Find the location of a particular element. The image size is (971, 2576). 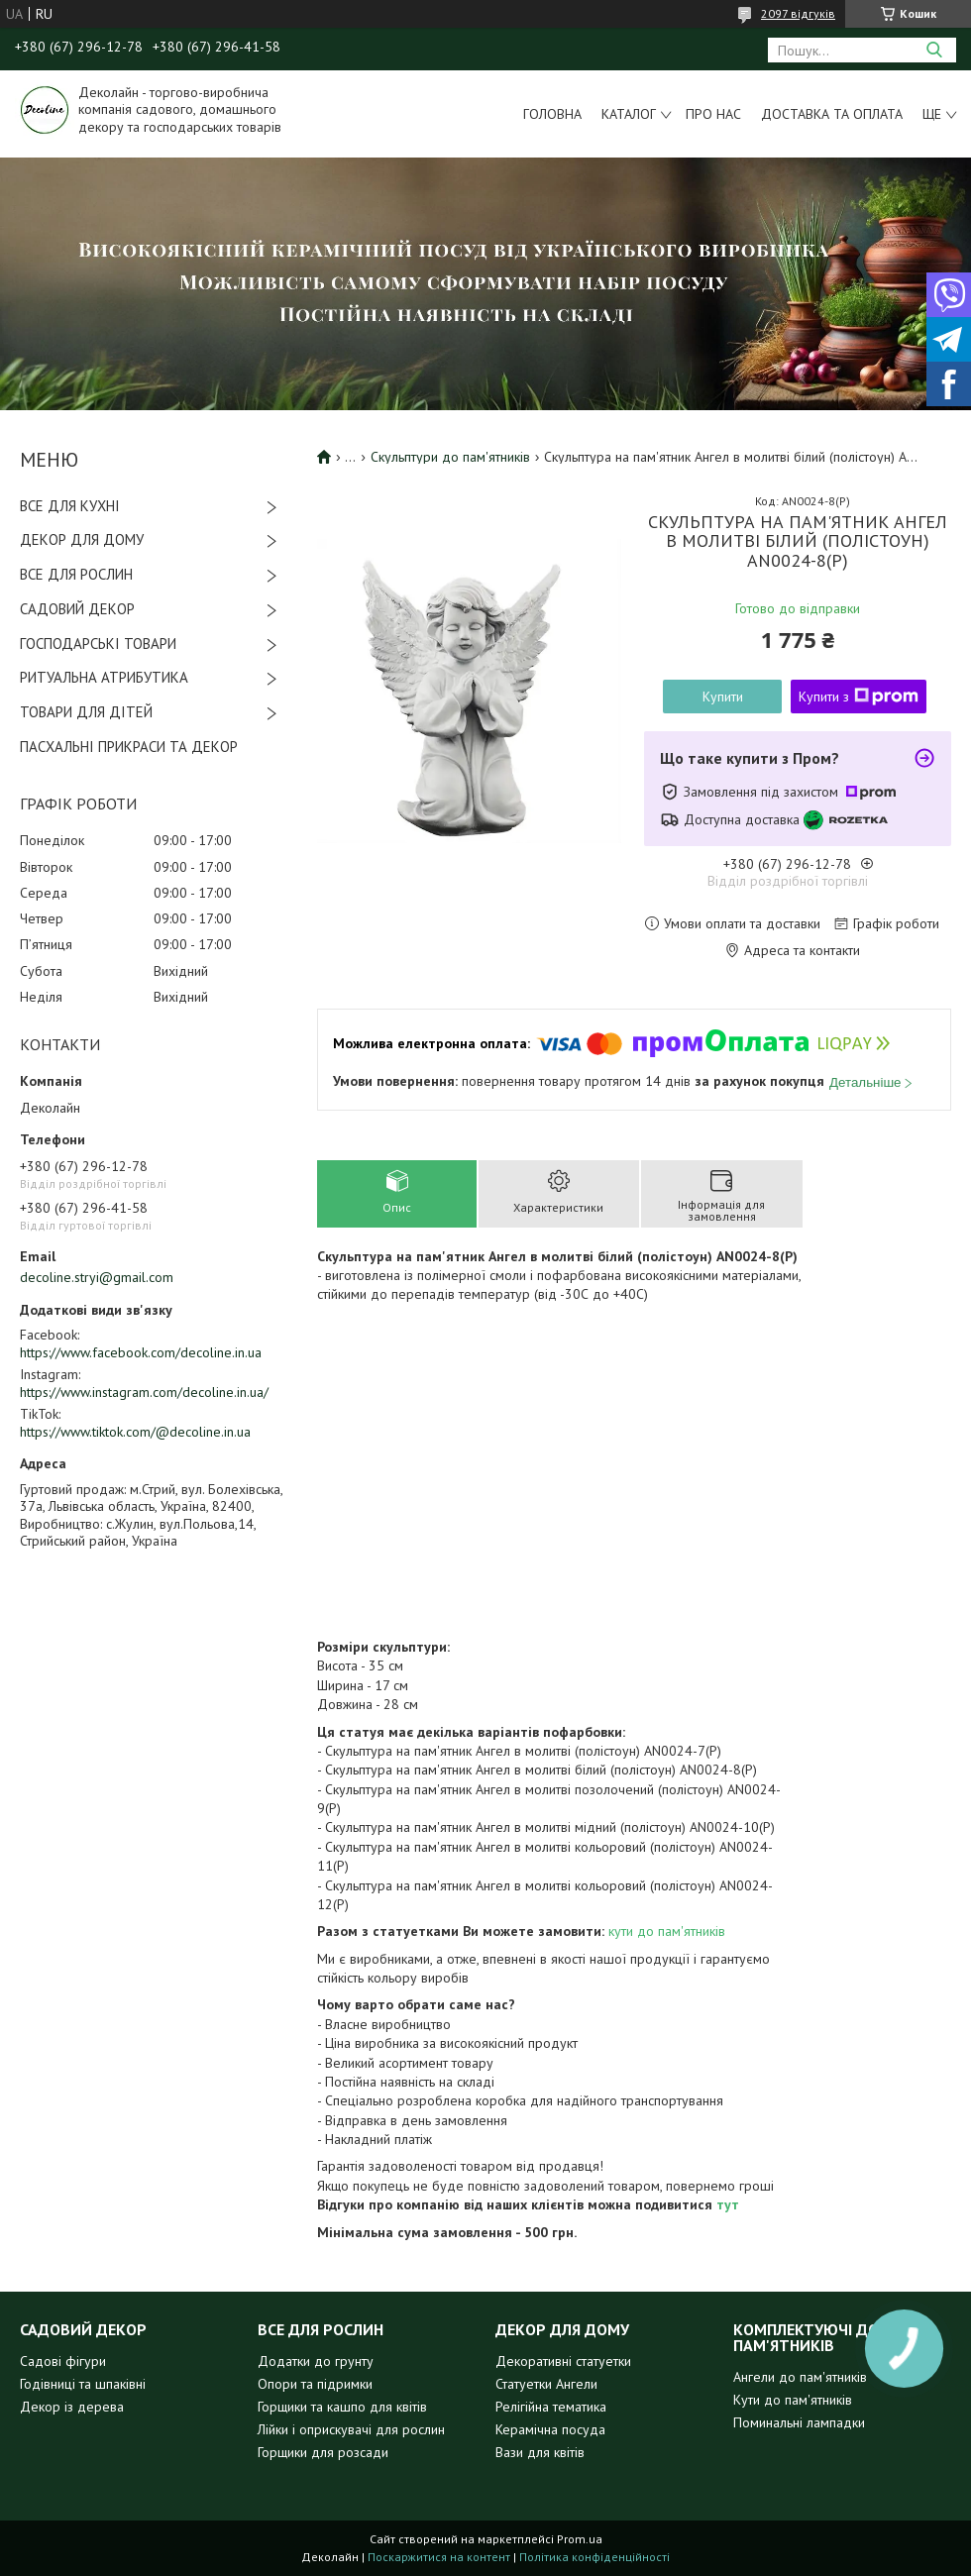

Декор із дерева is located at coordinates (72, 2406).